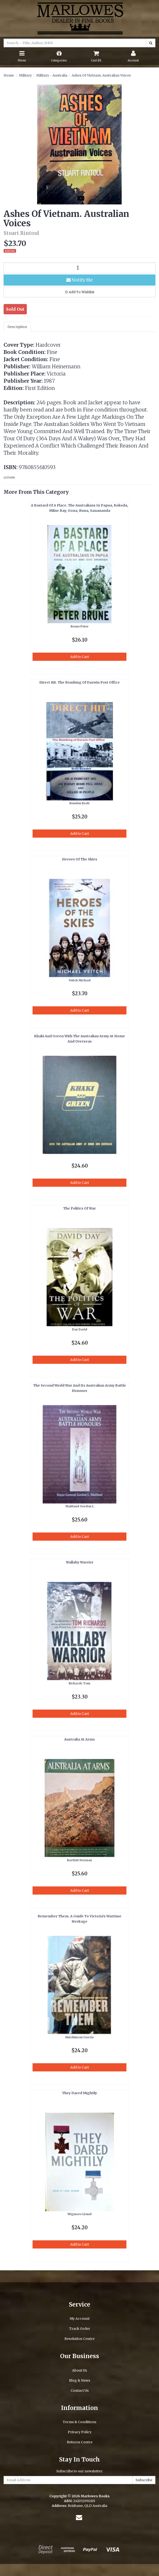 This screenshot has height=2576, width=159. Describe the element at coordinates (79, 657) in the screenshot. I see `Add to Cart` at that location.